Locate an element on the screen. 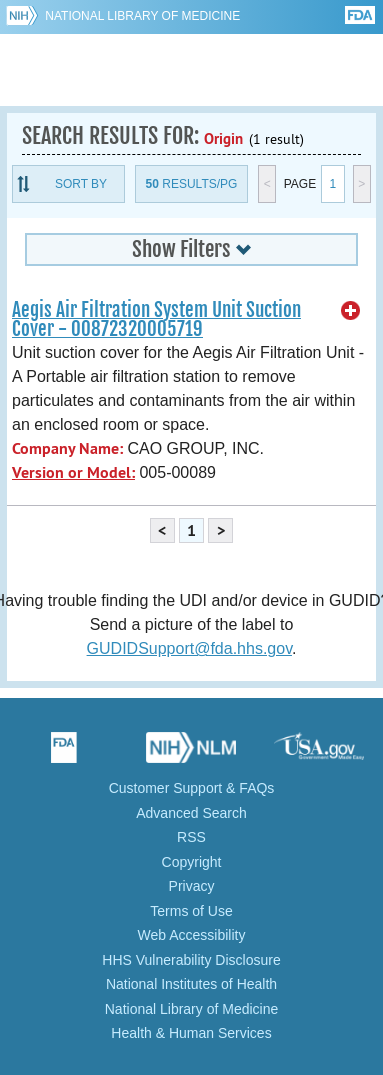 The width and height of the screenshot is (383, 1075). National Institutes of Health is located at coordinates (191, 984).